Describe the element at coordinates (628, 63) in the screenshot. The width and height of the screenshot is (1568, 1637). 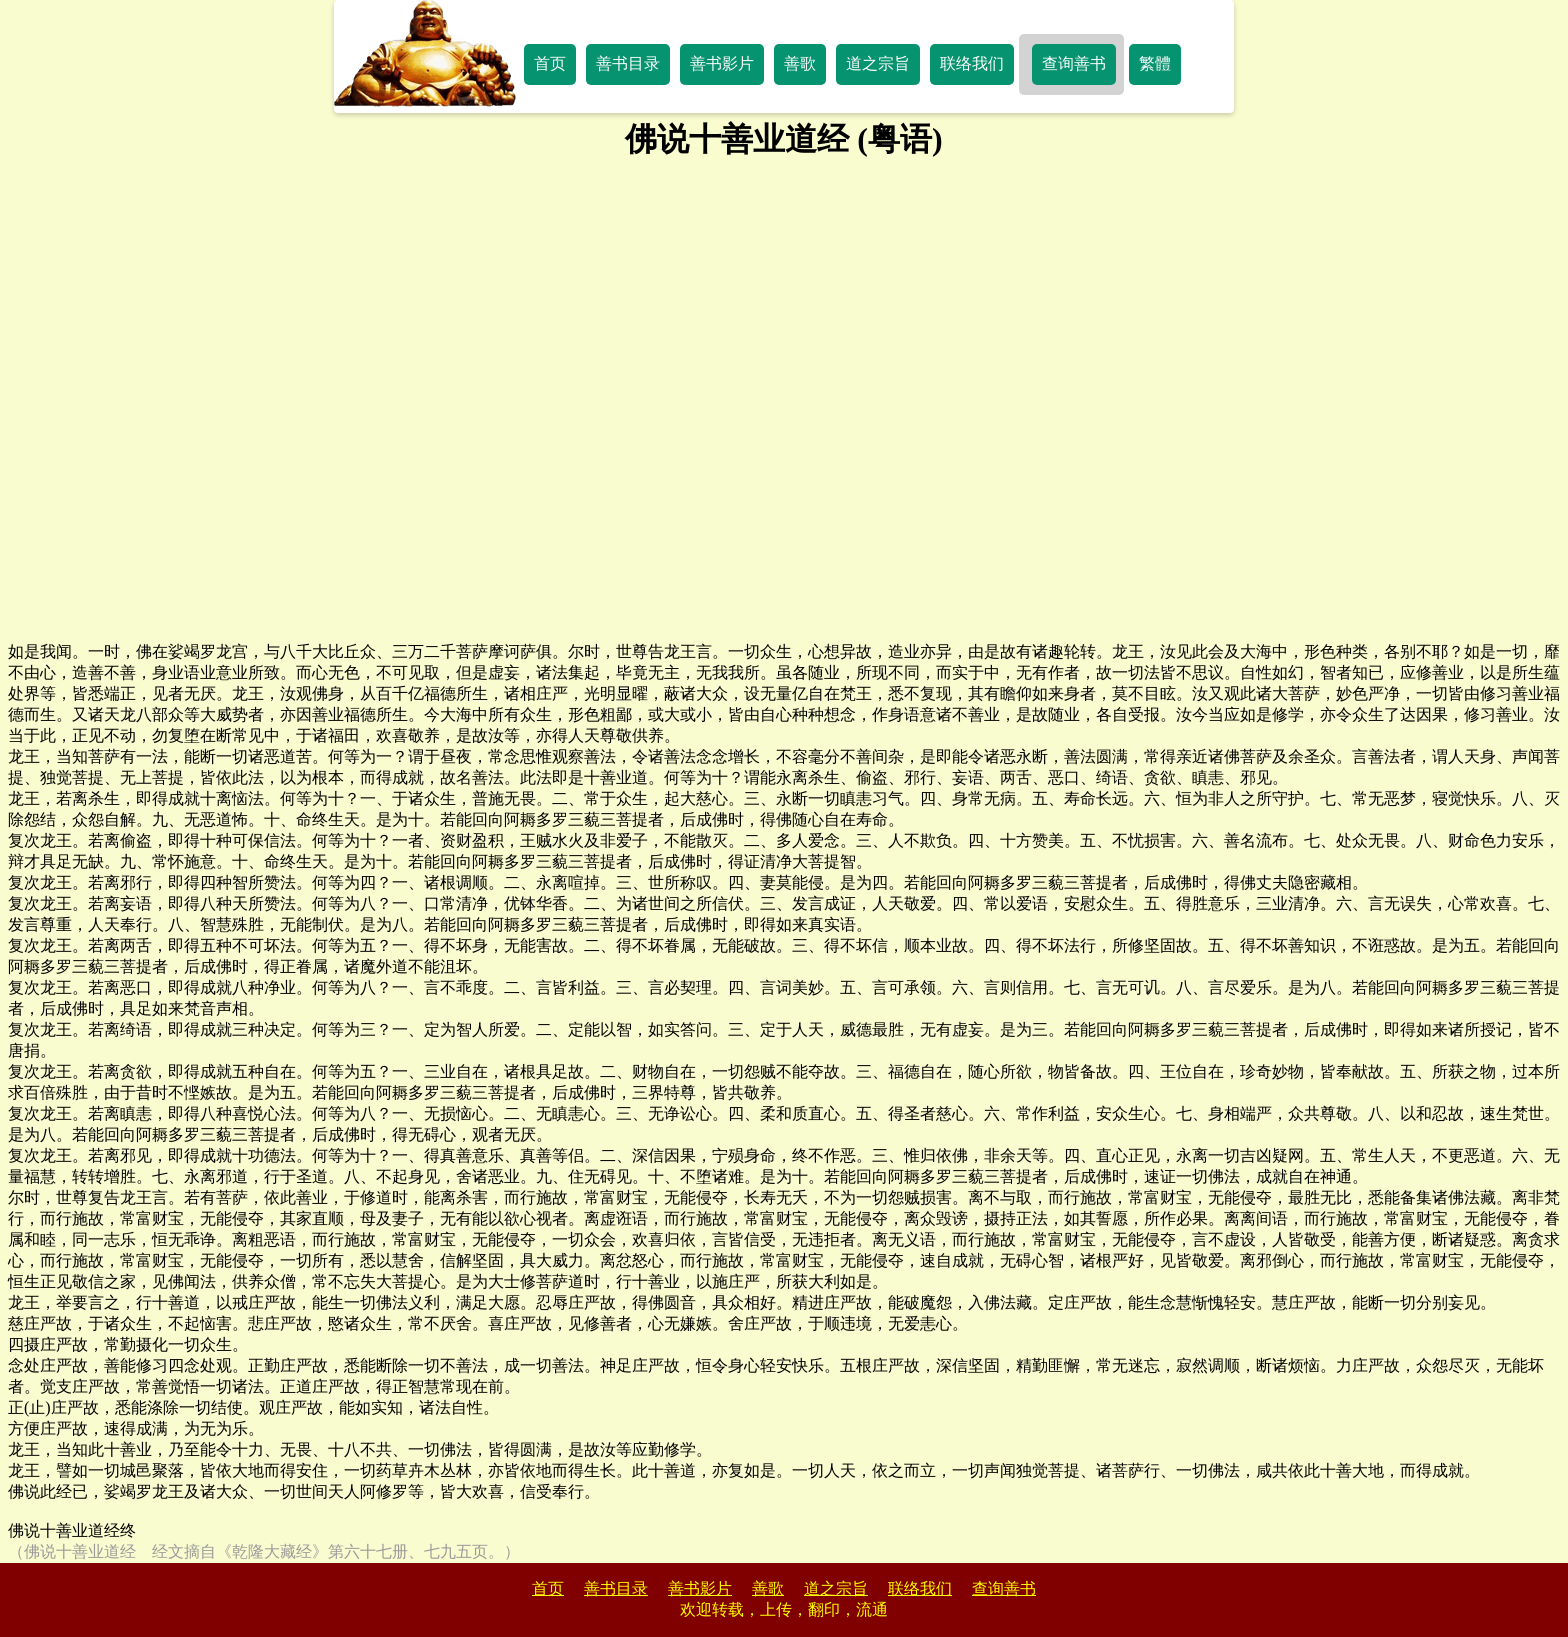
I see `善书目录` at that location.